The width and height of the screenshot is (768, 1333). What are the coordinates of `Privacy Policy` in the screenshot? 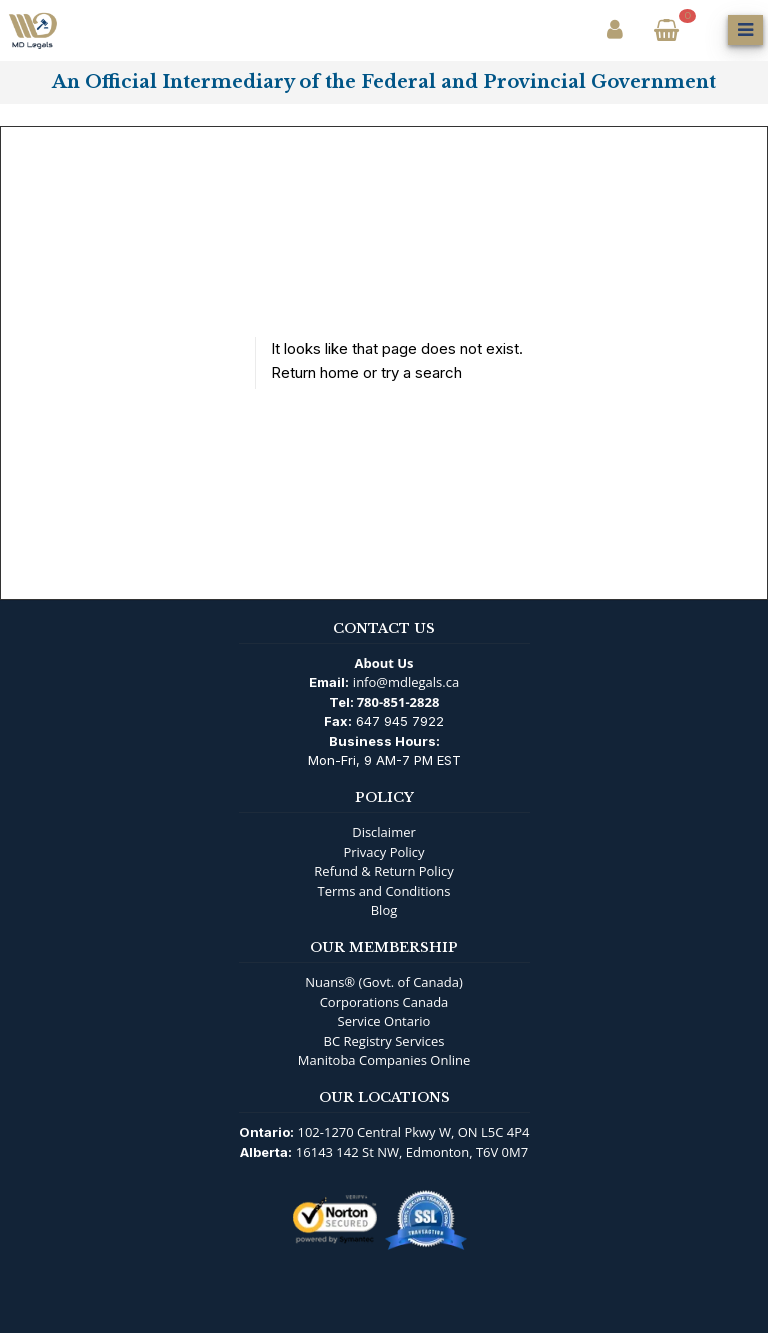 It's located at (383, 852).